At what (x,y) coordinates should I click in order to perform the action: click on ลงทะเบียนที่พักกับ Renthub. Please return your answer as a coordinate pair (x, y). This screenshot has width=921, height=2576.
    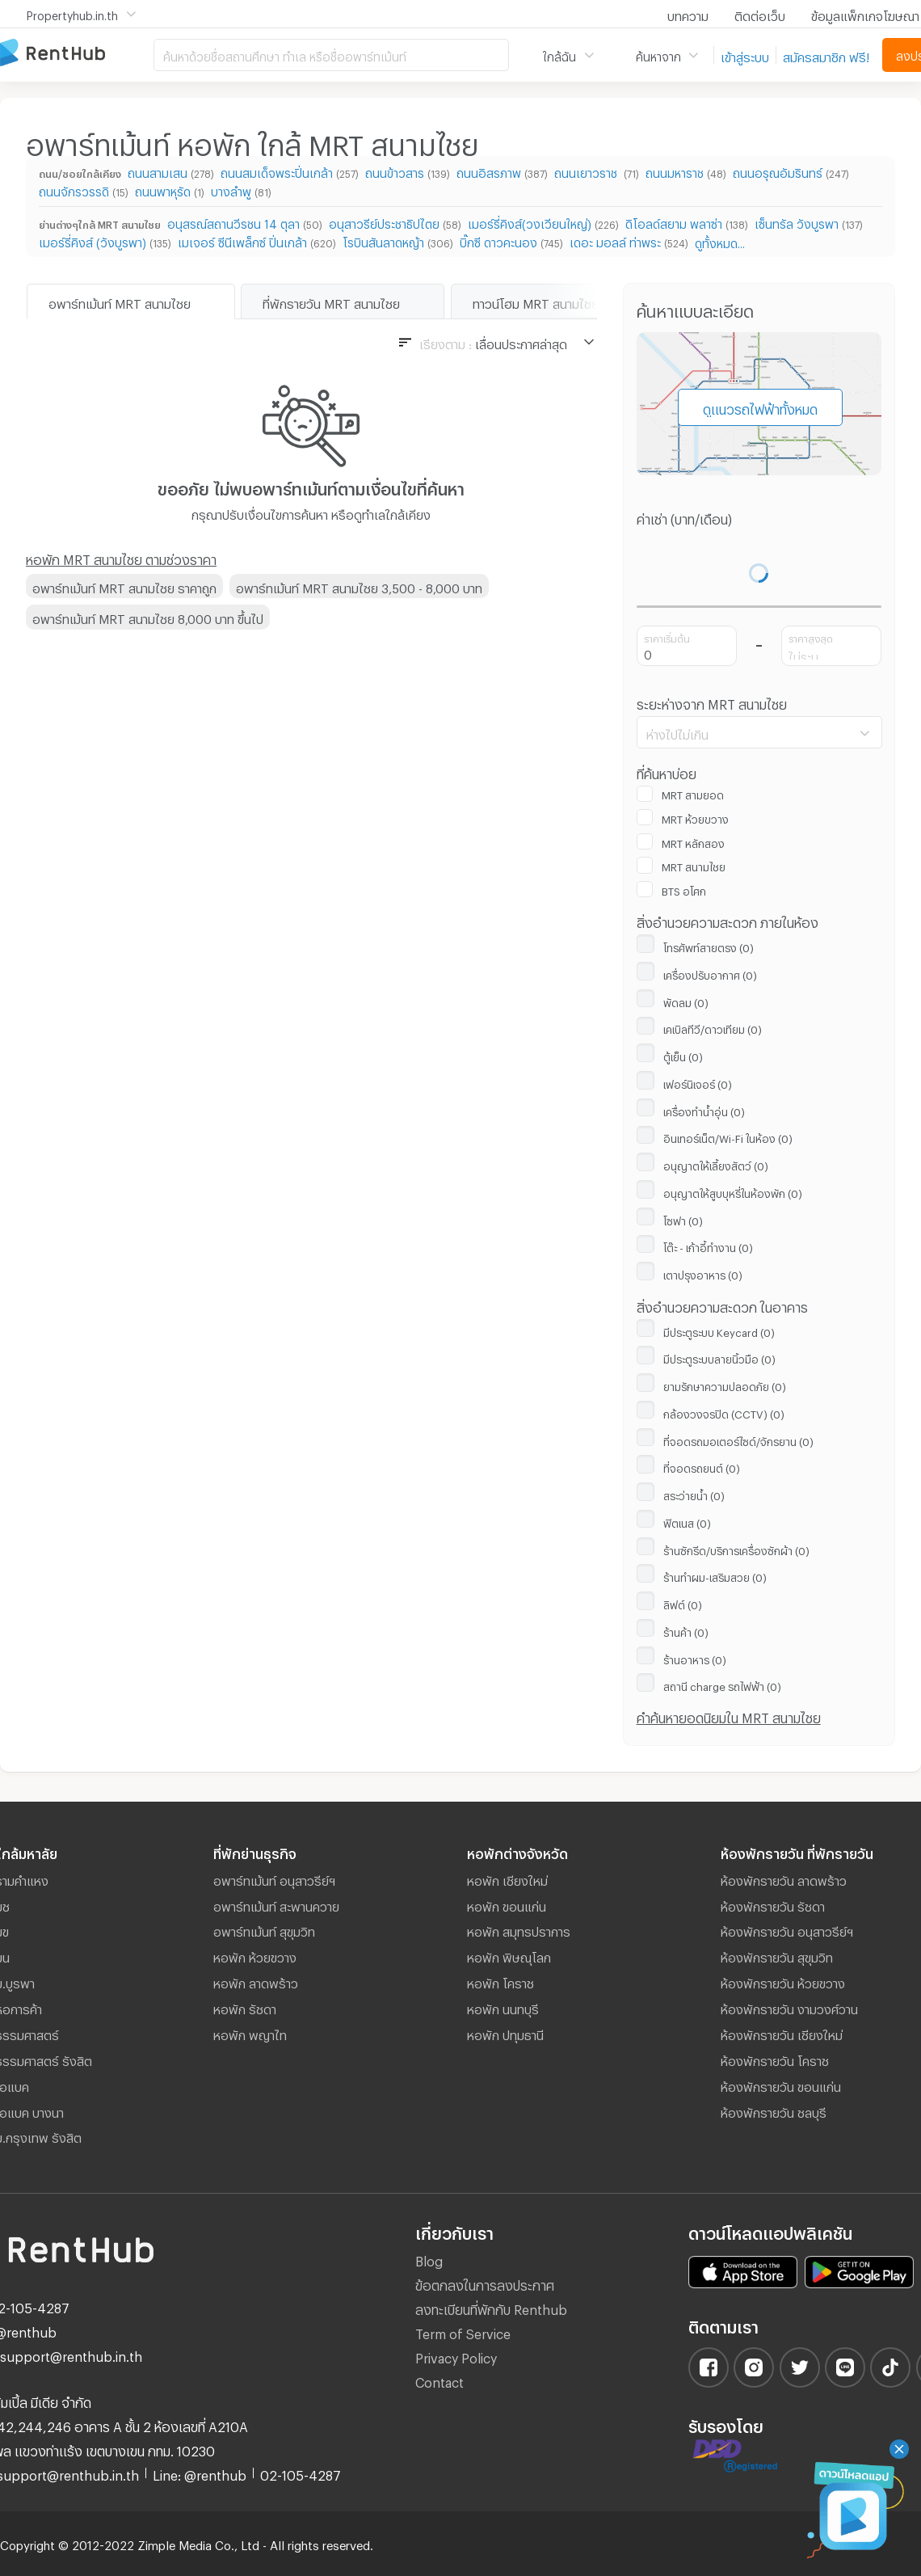
    Looking at the image, I should click on (491, 2307).